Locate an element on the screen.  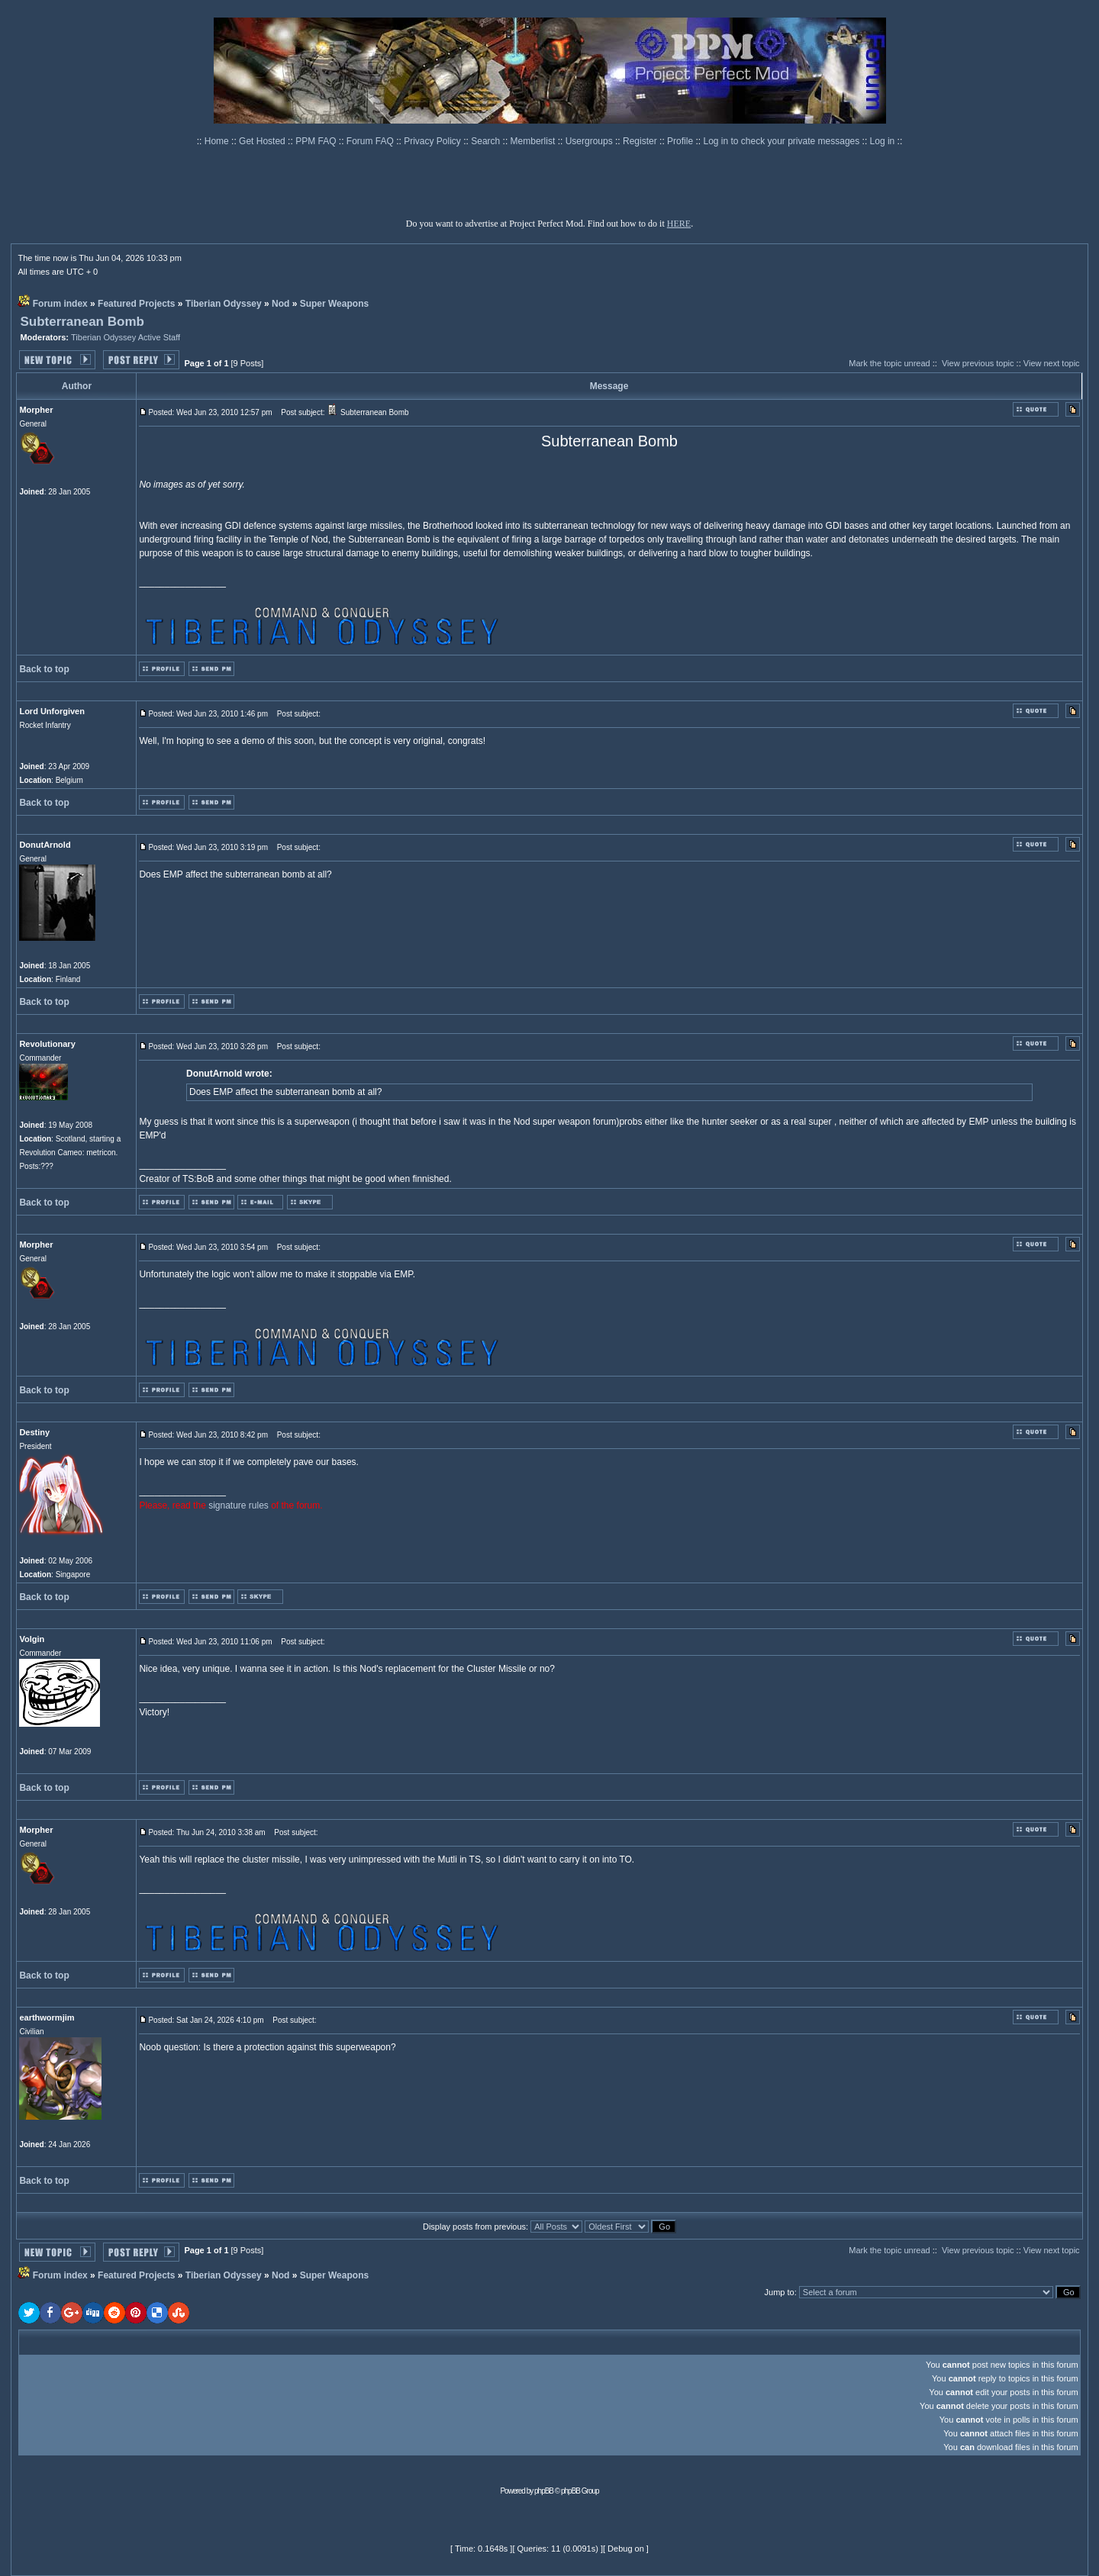
Privacy Policy is located at coordinates (433, 141).